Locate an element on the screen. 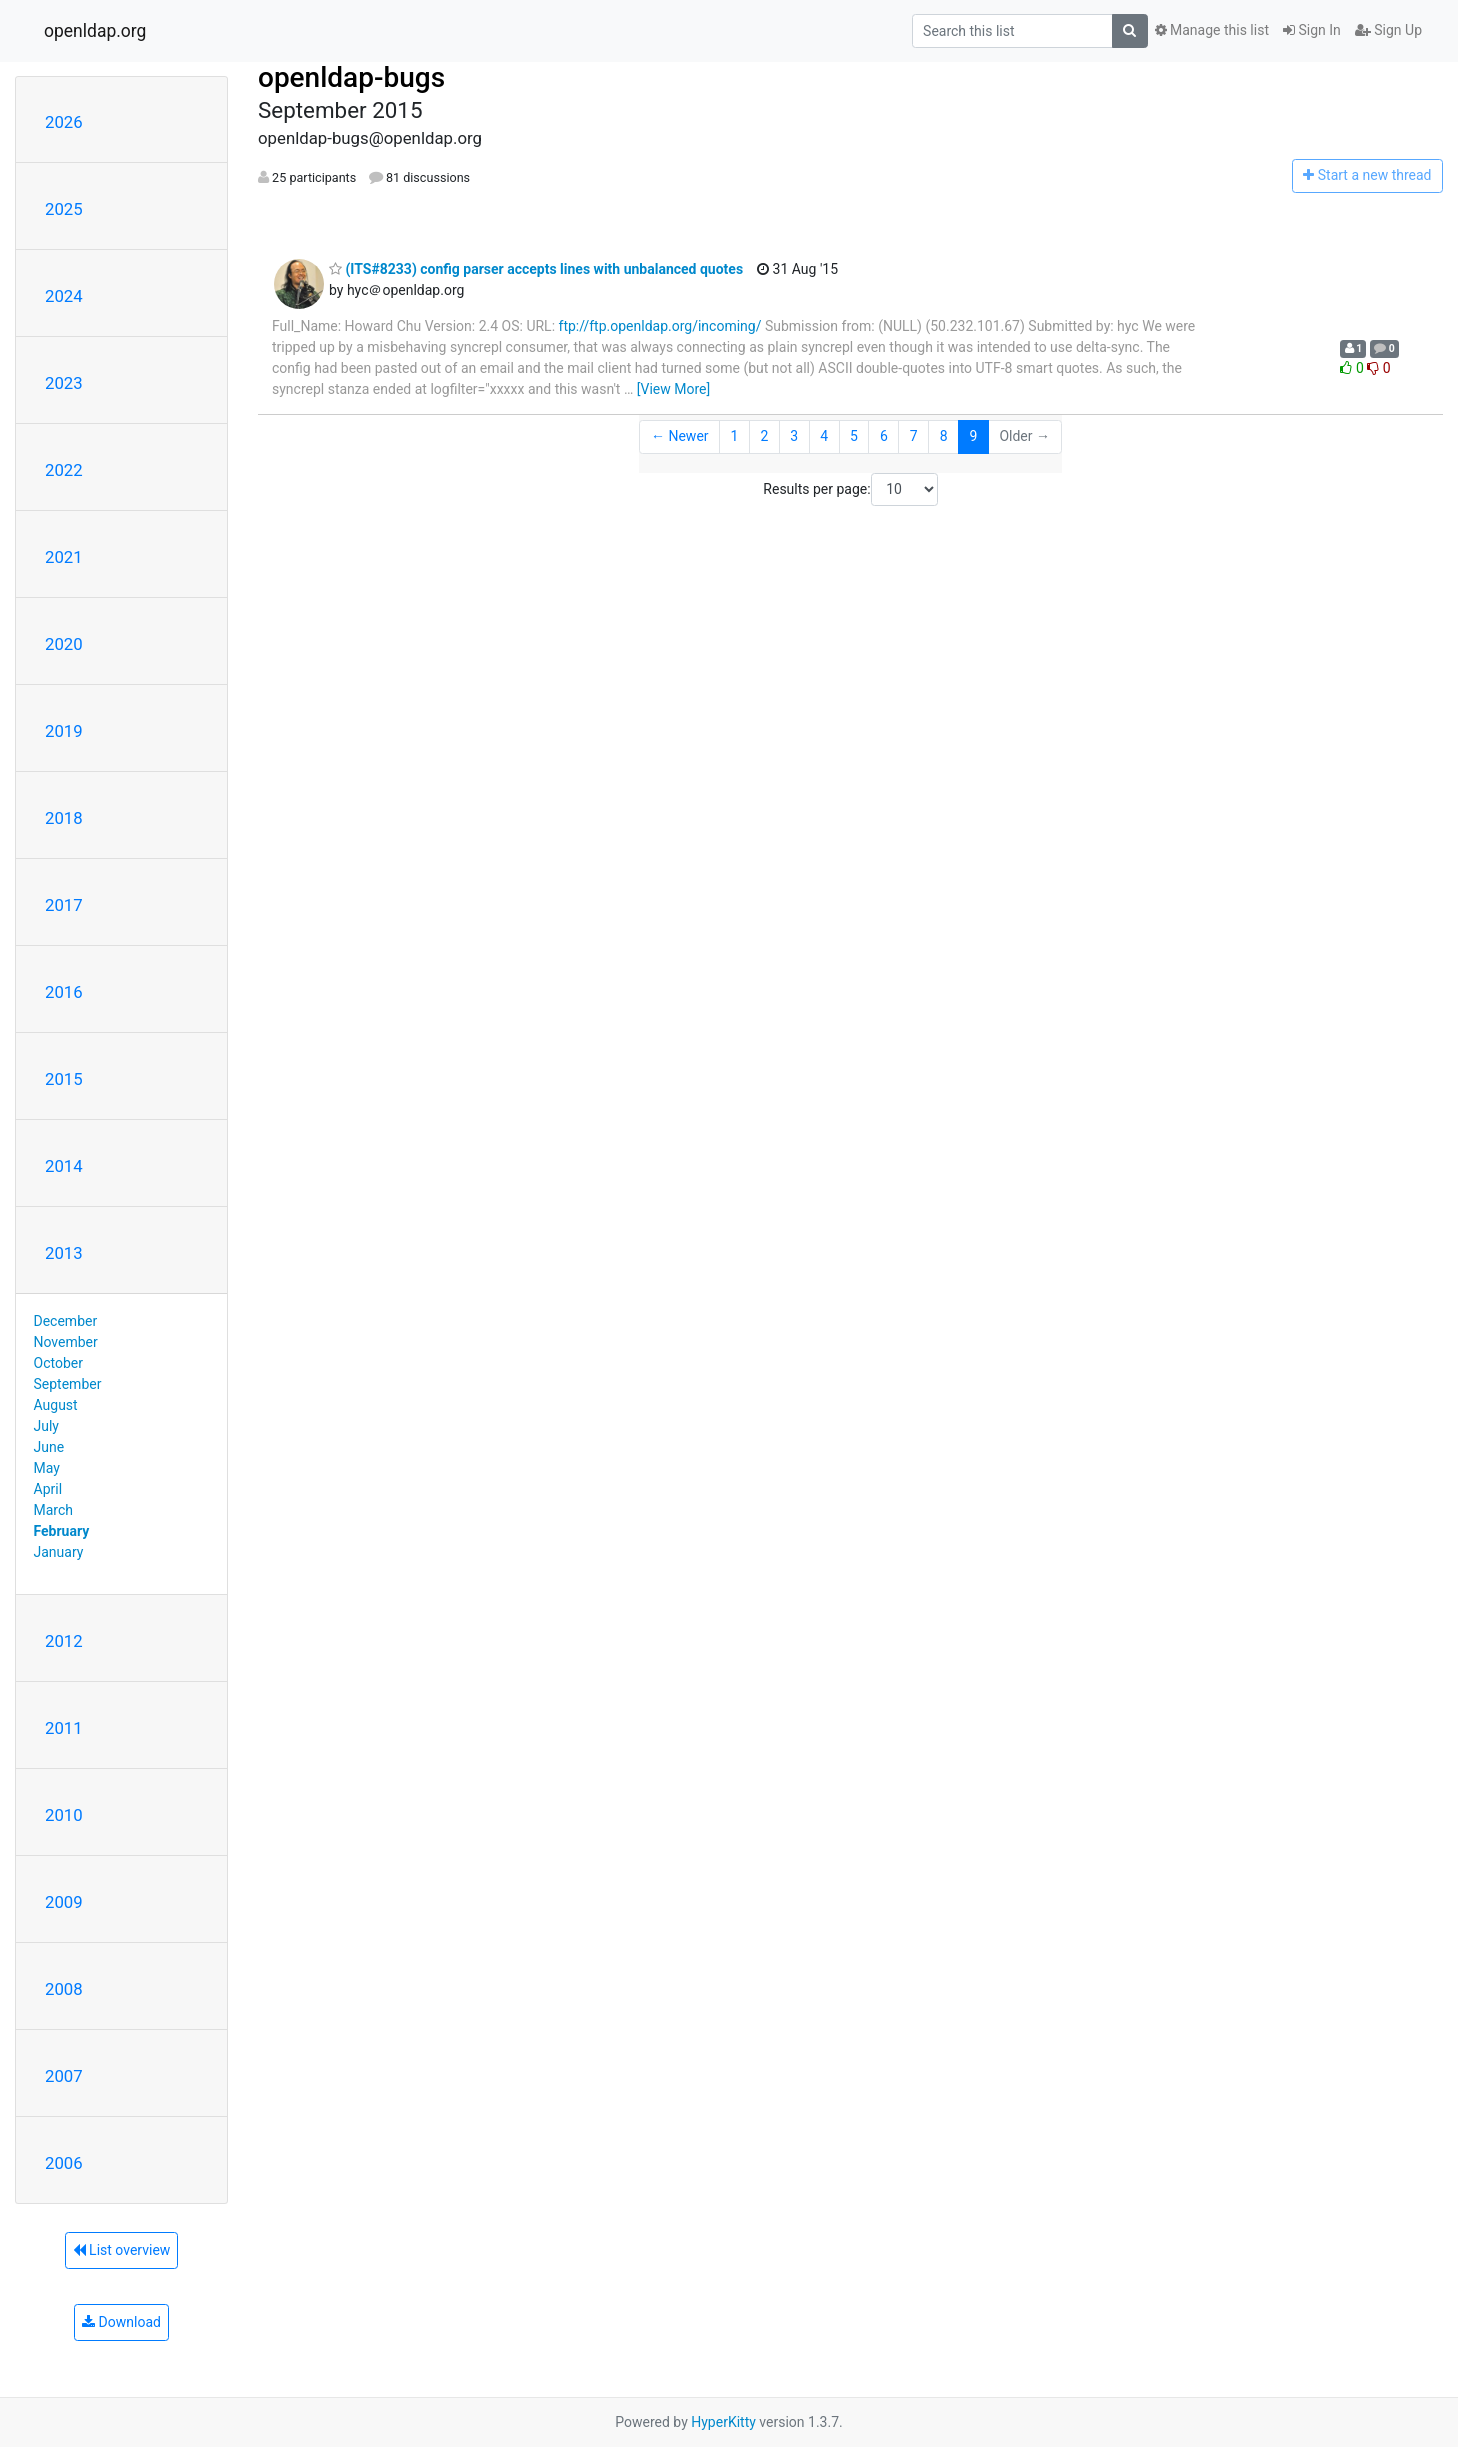  2012 is located at coordinates (64, 1641).